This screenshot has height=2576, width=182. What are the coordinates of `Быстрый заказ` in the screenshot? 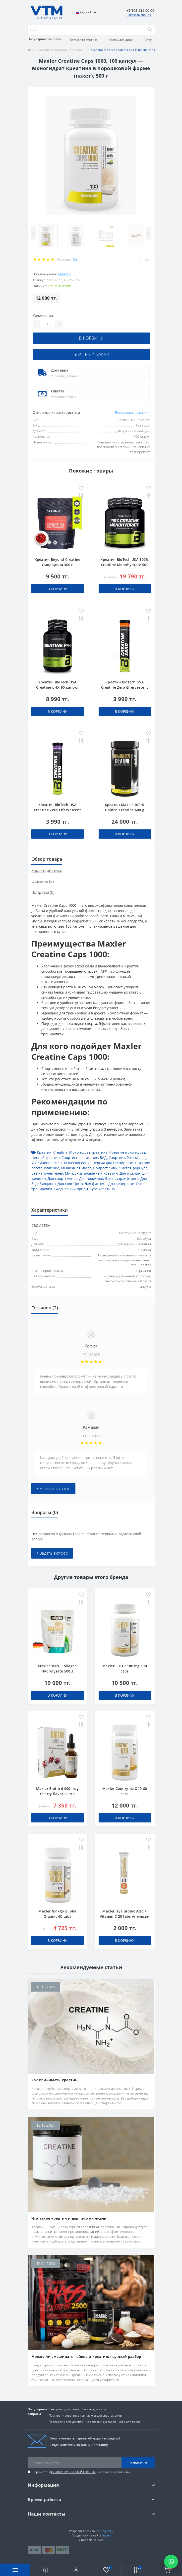 It's located at (91, 354).